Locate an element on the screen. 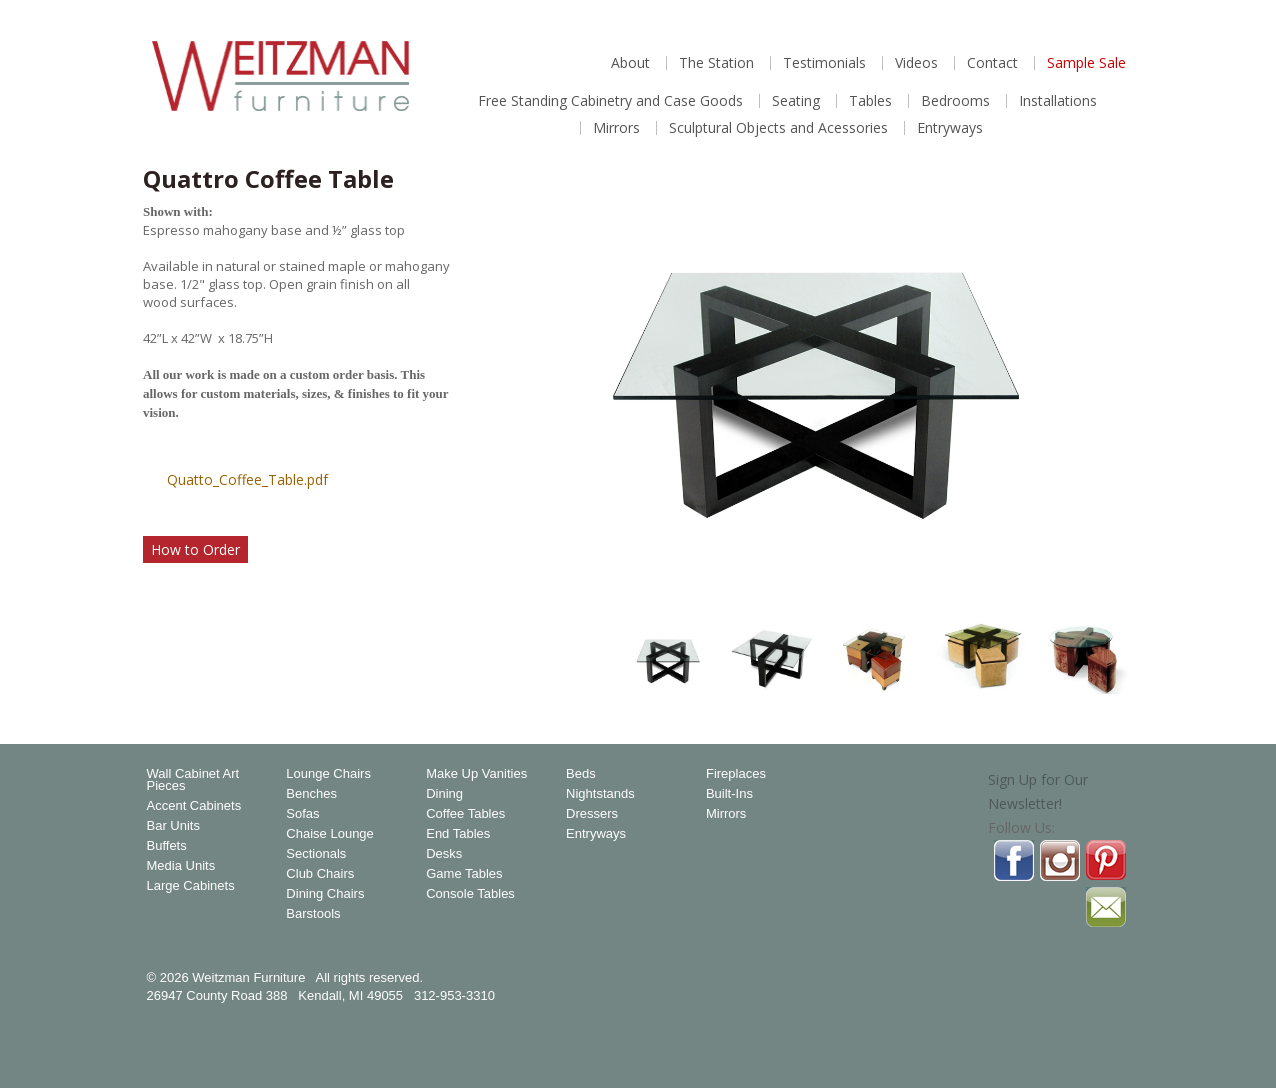 The image size is (1276, 1088). Dining Chairs is located at coordinates (325, 894).